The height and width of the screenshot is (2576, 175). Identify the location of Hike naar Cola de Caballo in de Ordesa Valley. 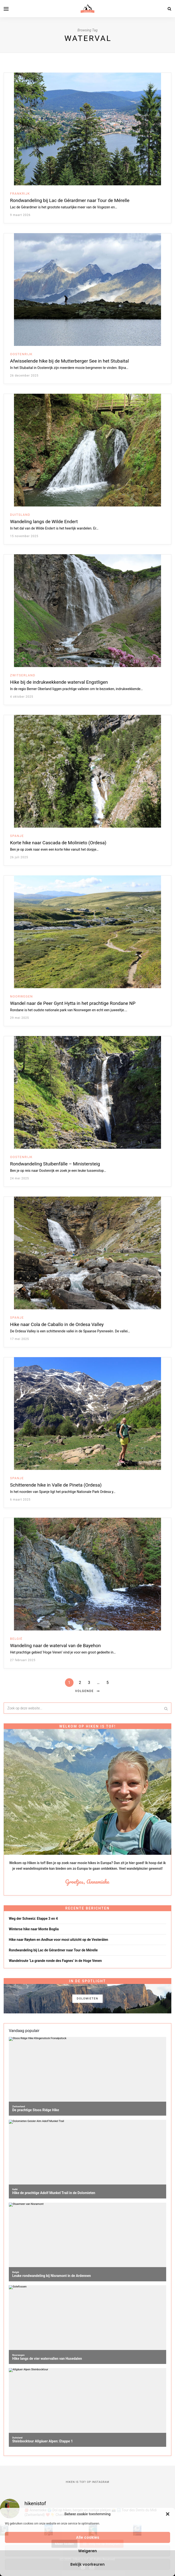
(57, 1324).